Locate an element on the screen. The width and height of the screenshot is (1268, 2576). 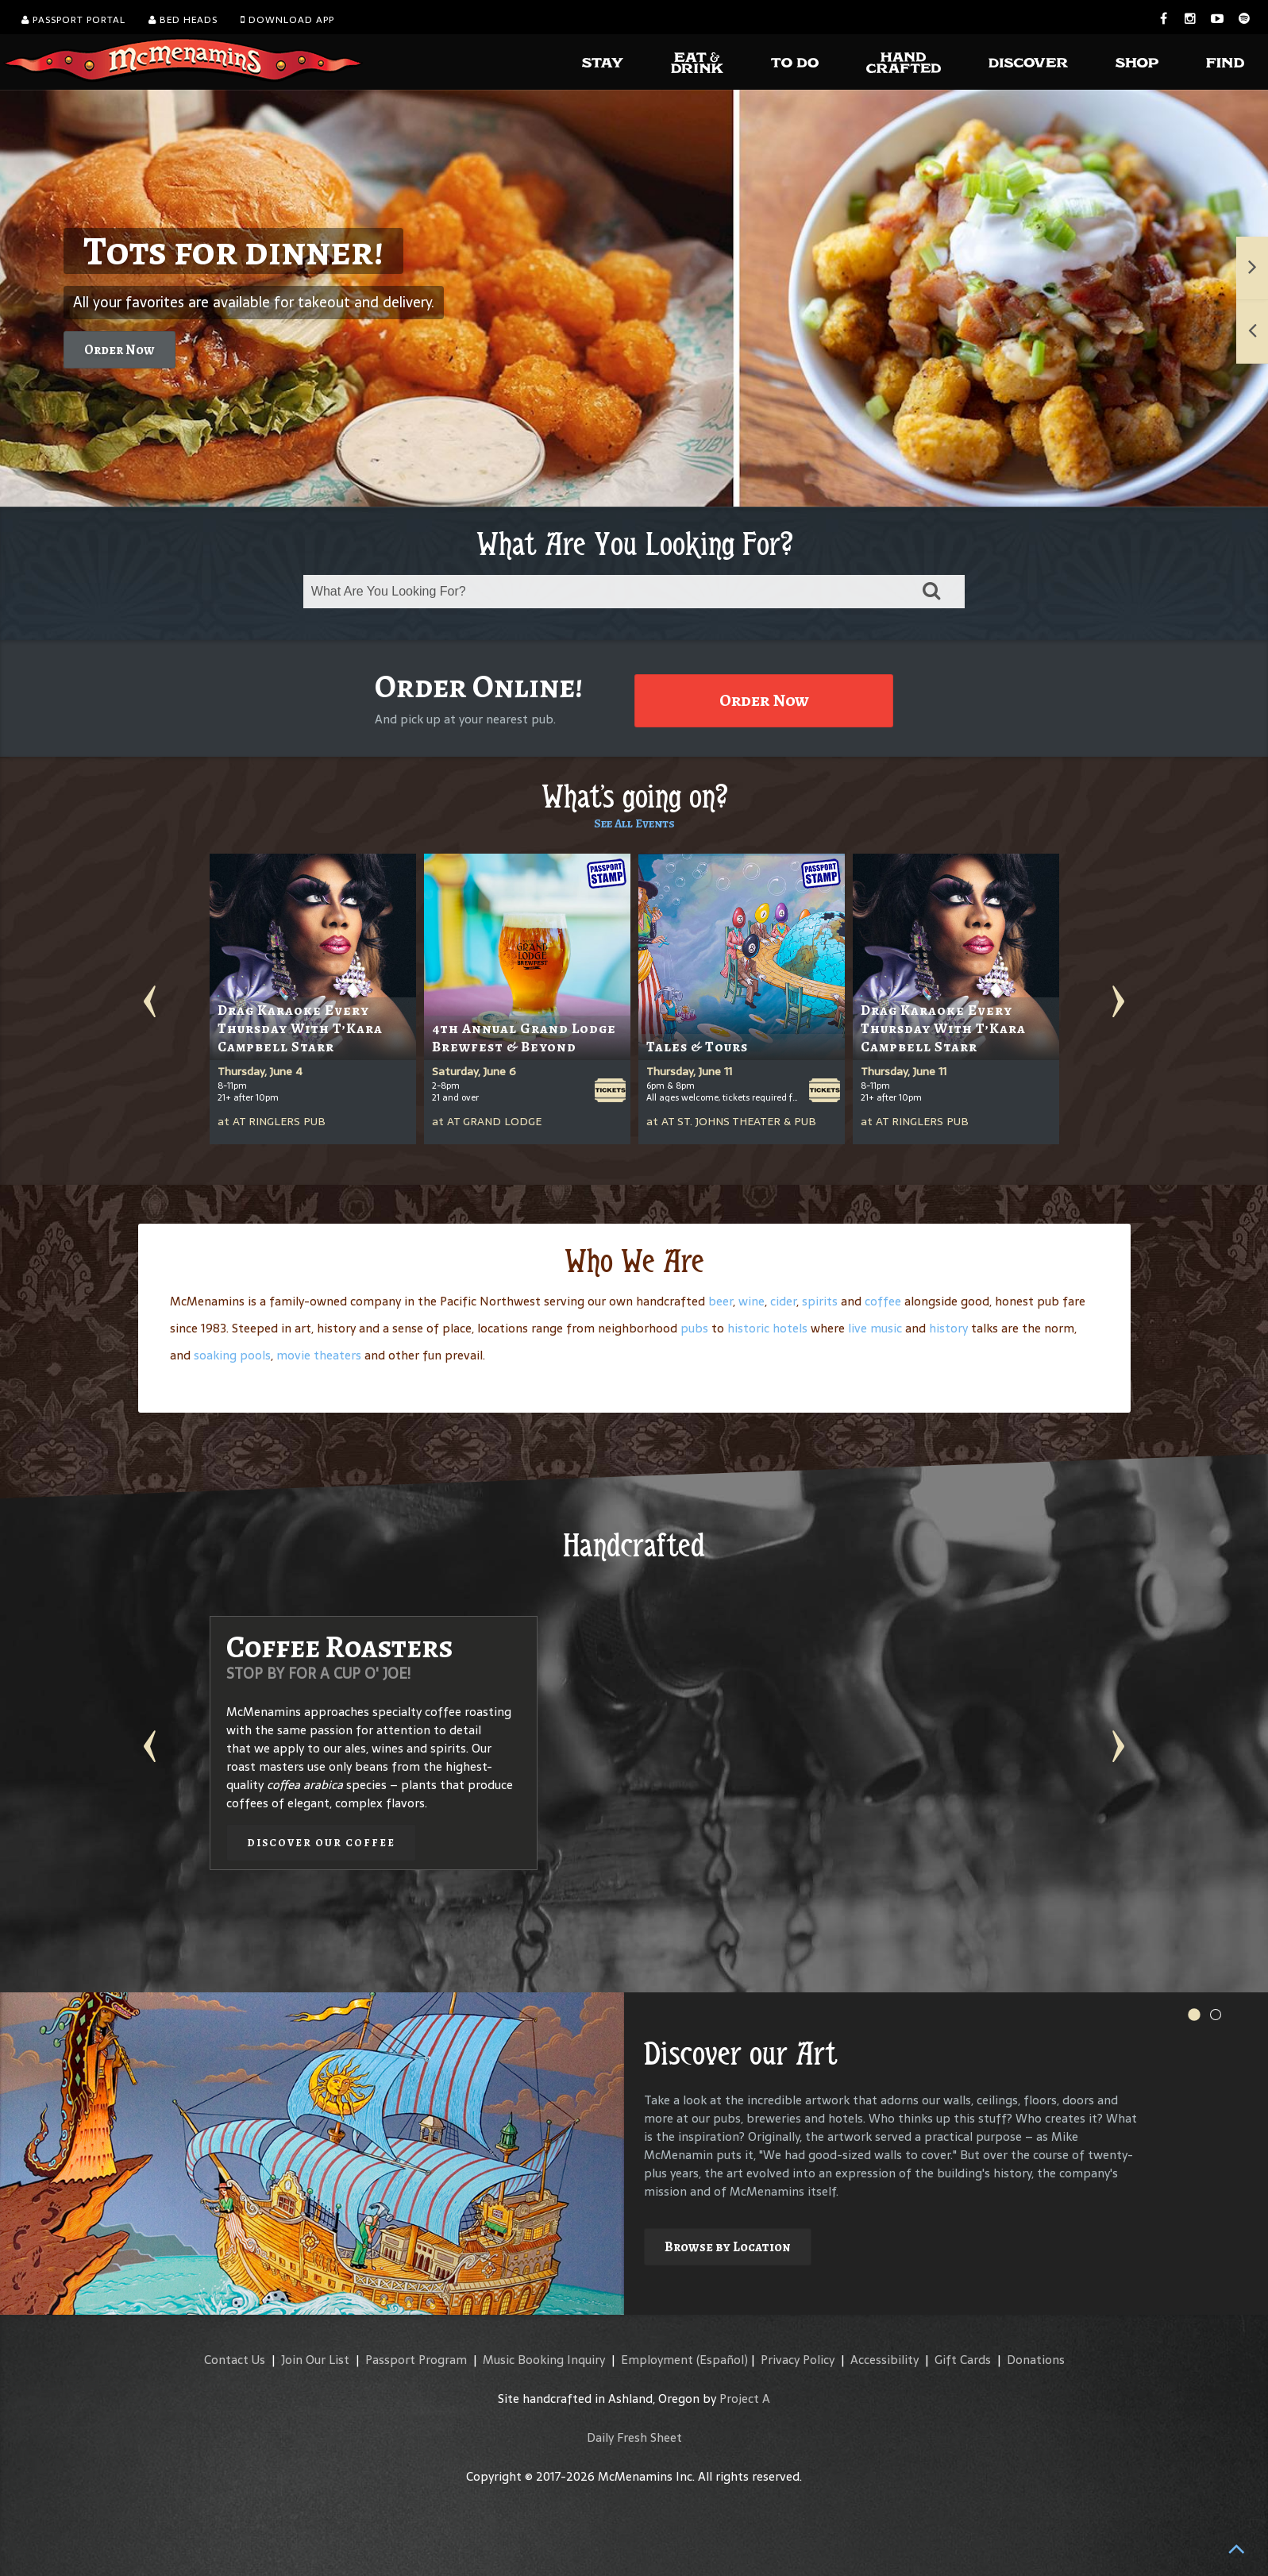
Donations is located at coordinates (1036, 2360).